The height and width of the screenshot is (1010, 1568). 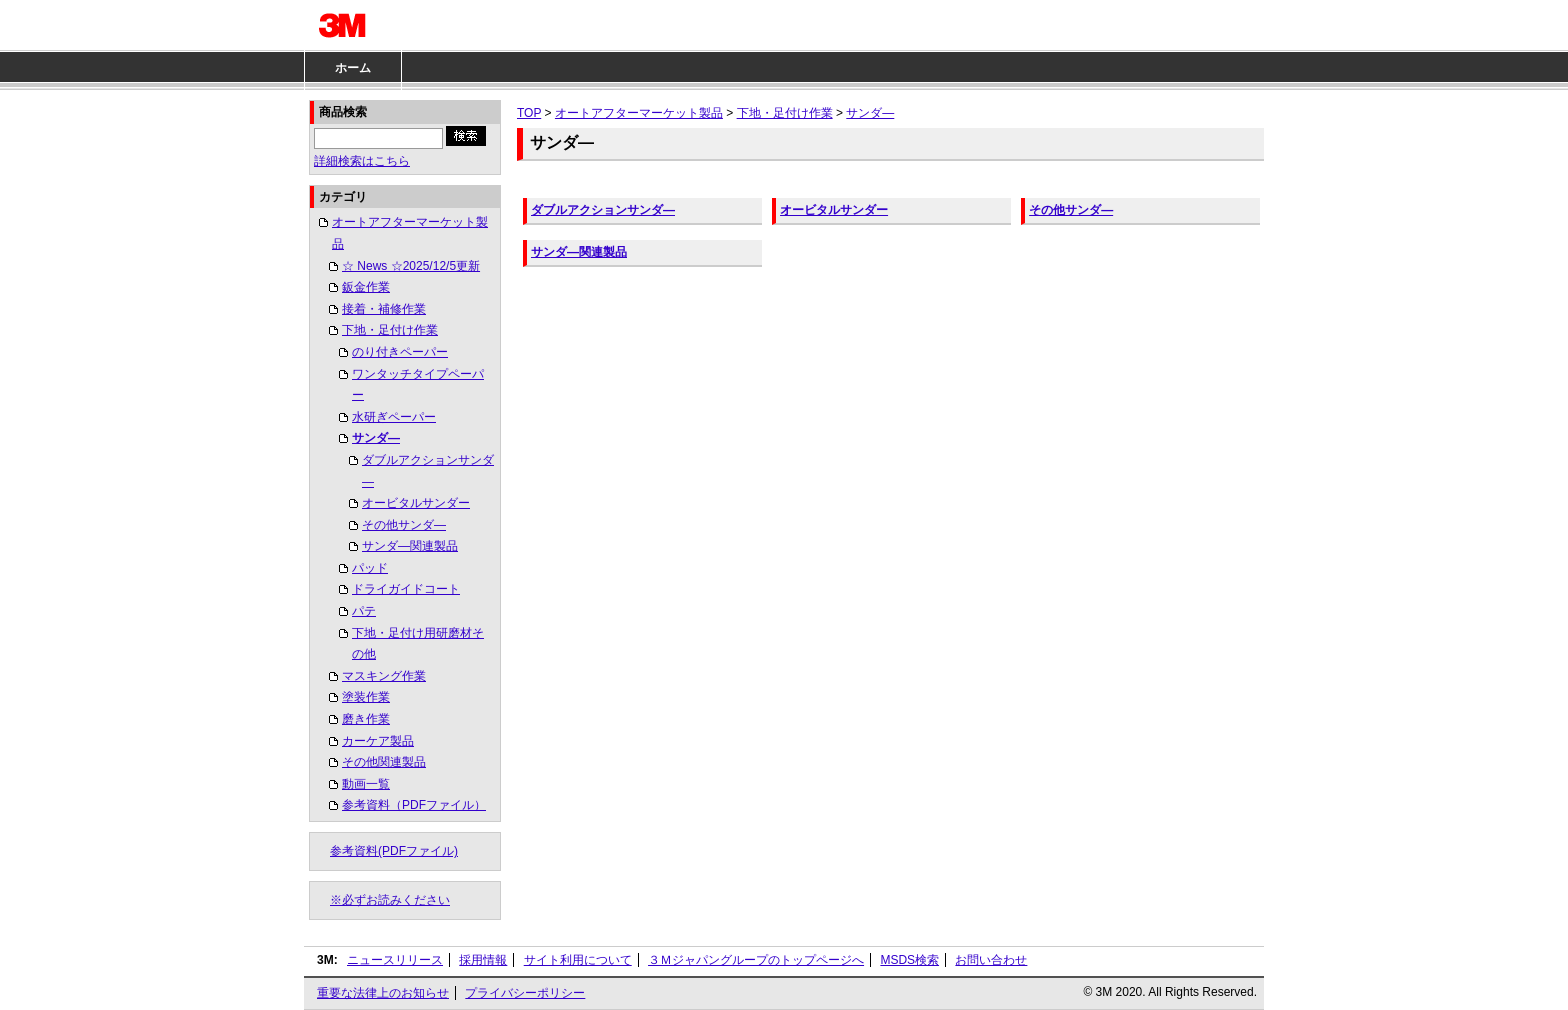 What do you see at coordinates (366, 287) in the screenshot?
I see `鈑金作業` at bounding box center [366, 287].